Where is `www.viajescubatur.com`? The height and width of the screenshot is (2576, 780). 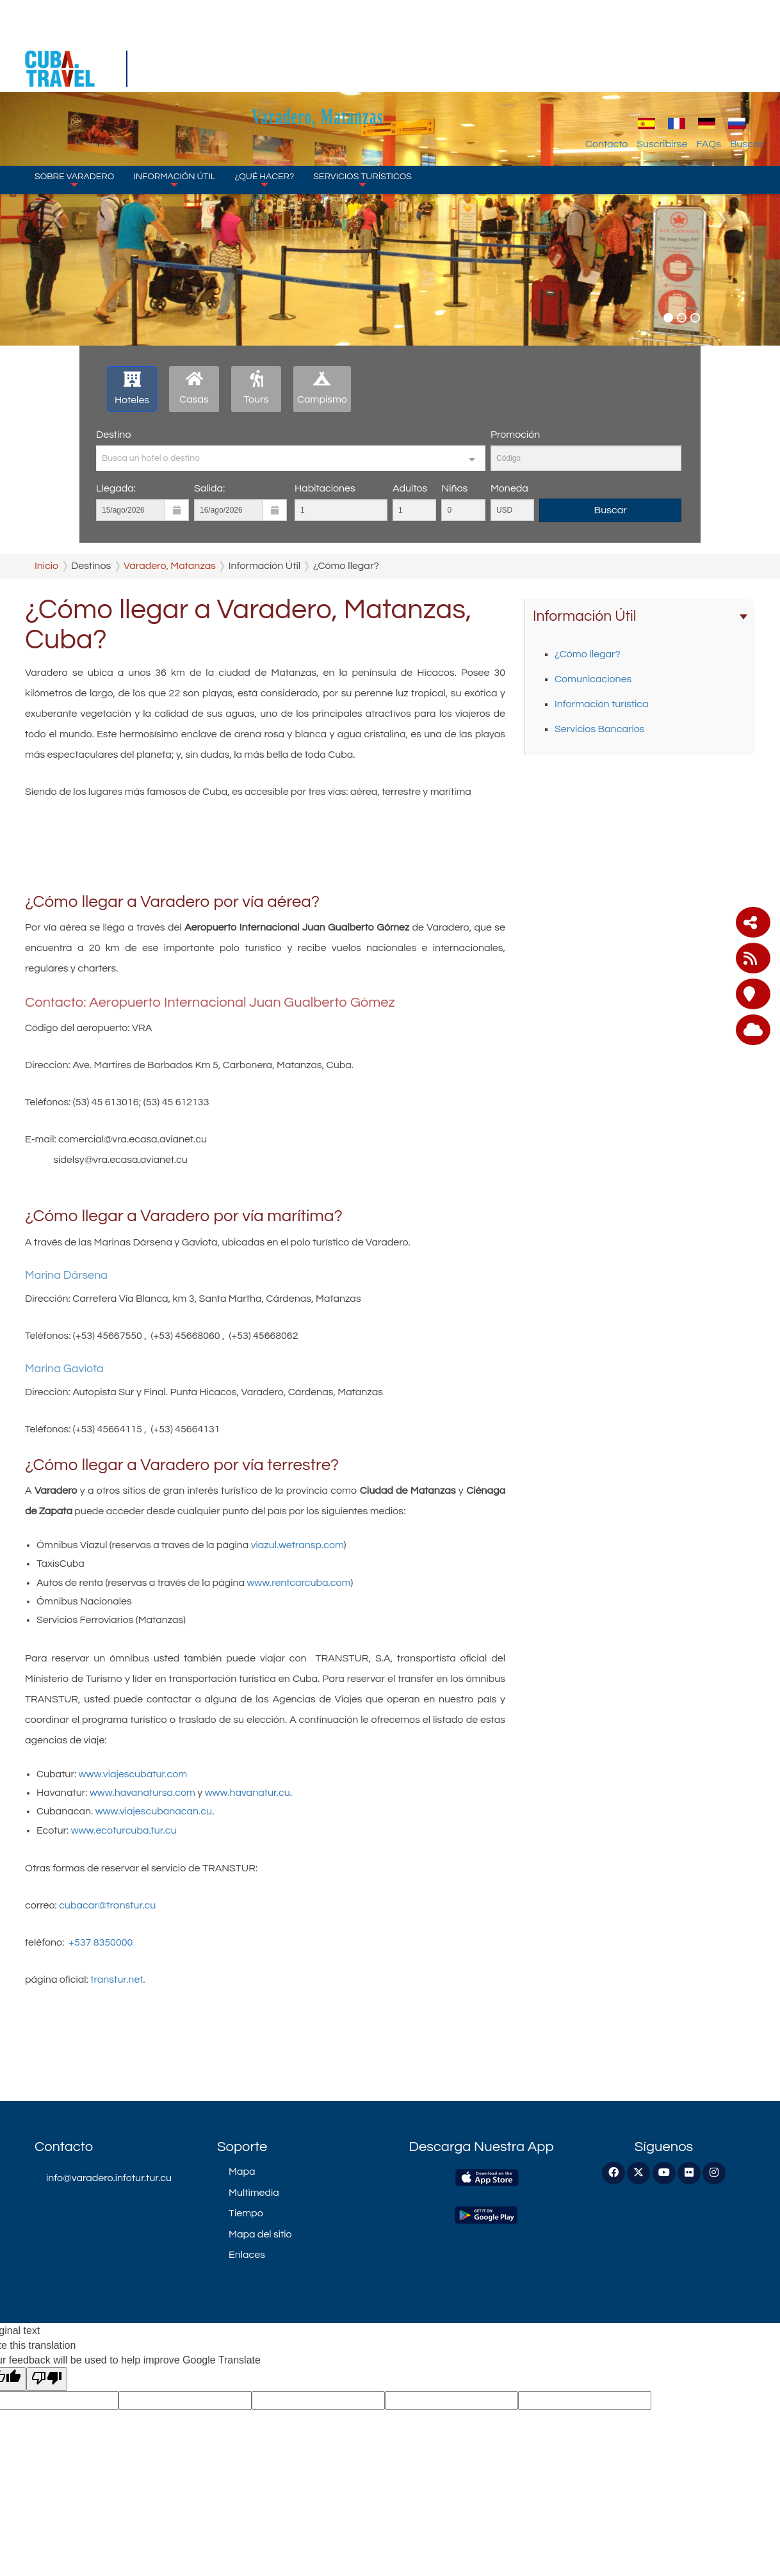 www.viajescubatur.com is located at coordinates (133, 1774).